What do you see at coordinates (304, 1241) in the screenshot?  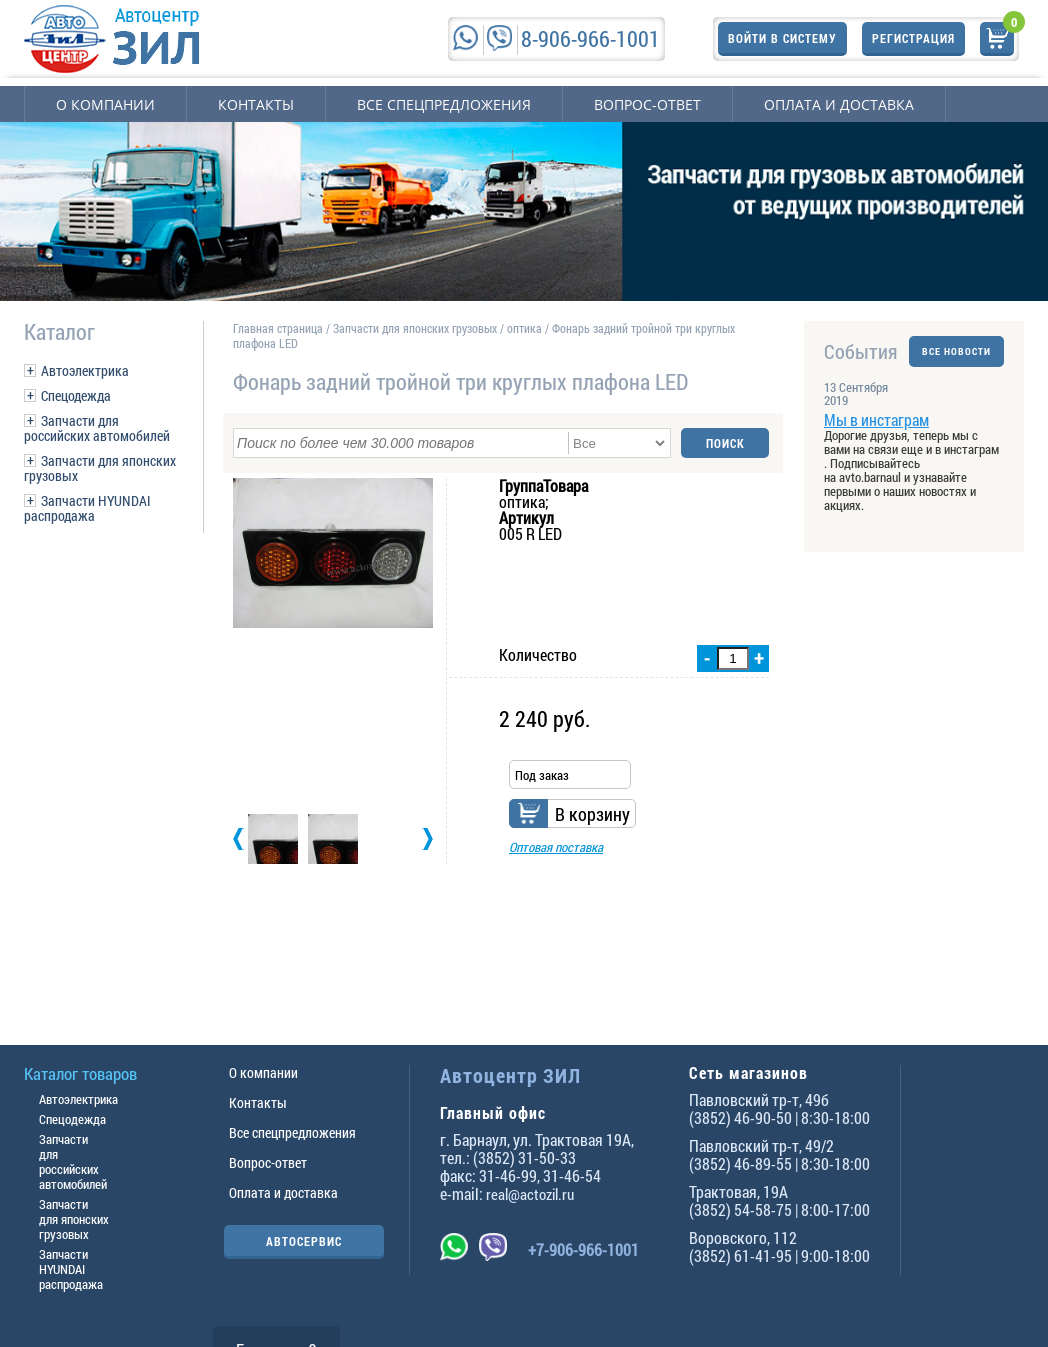 I see `АВТОСЕРВИС` at bounding box center [304, 1241].